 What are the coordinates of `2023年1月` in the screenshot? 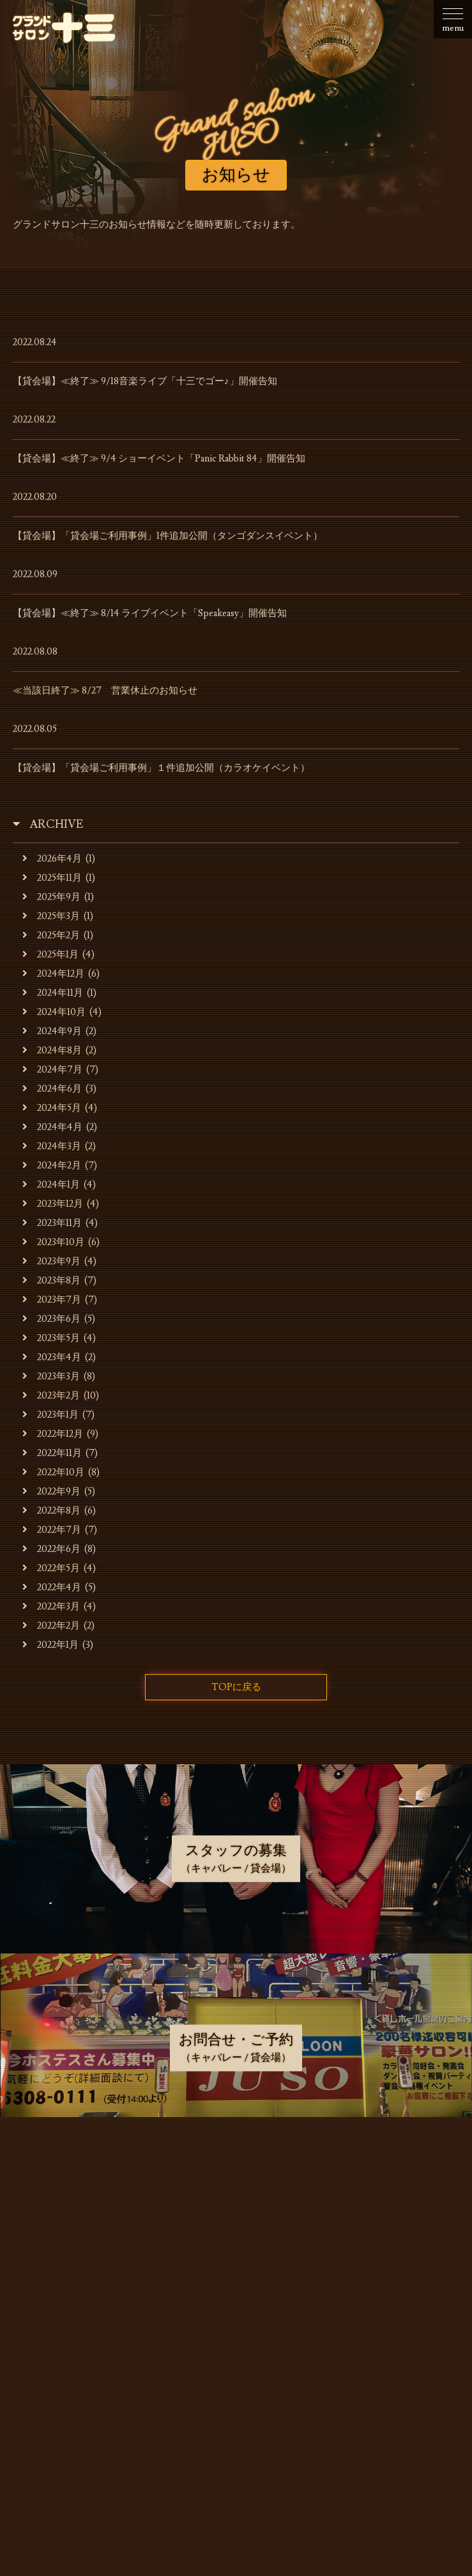 It's located at (50, 1415).